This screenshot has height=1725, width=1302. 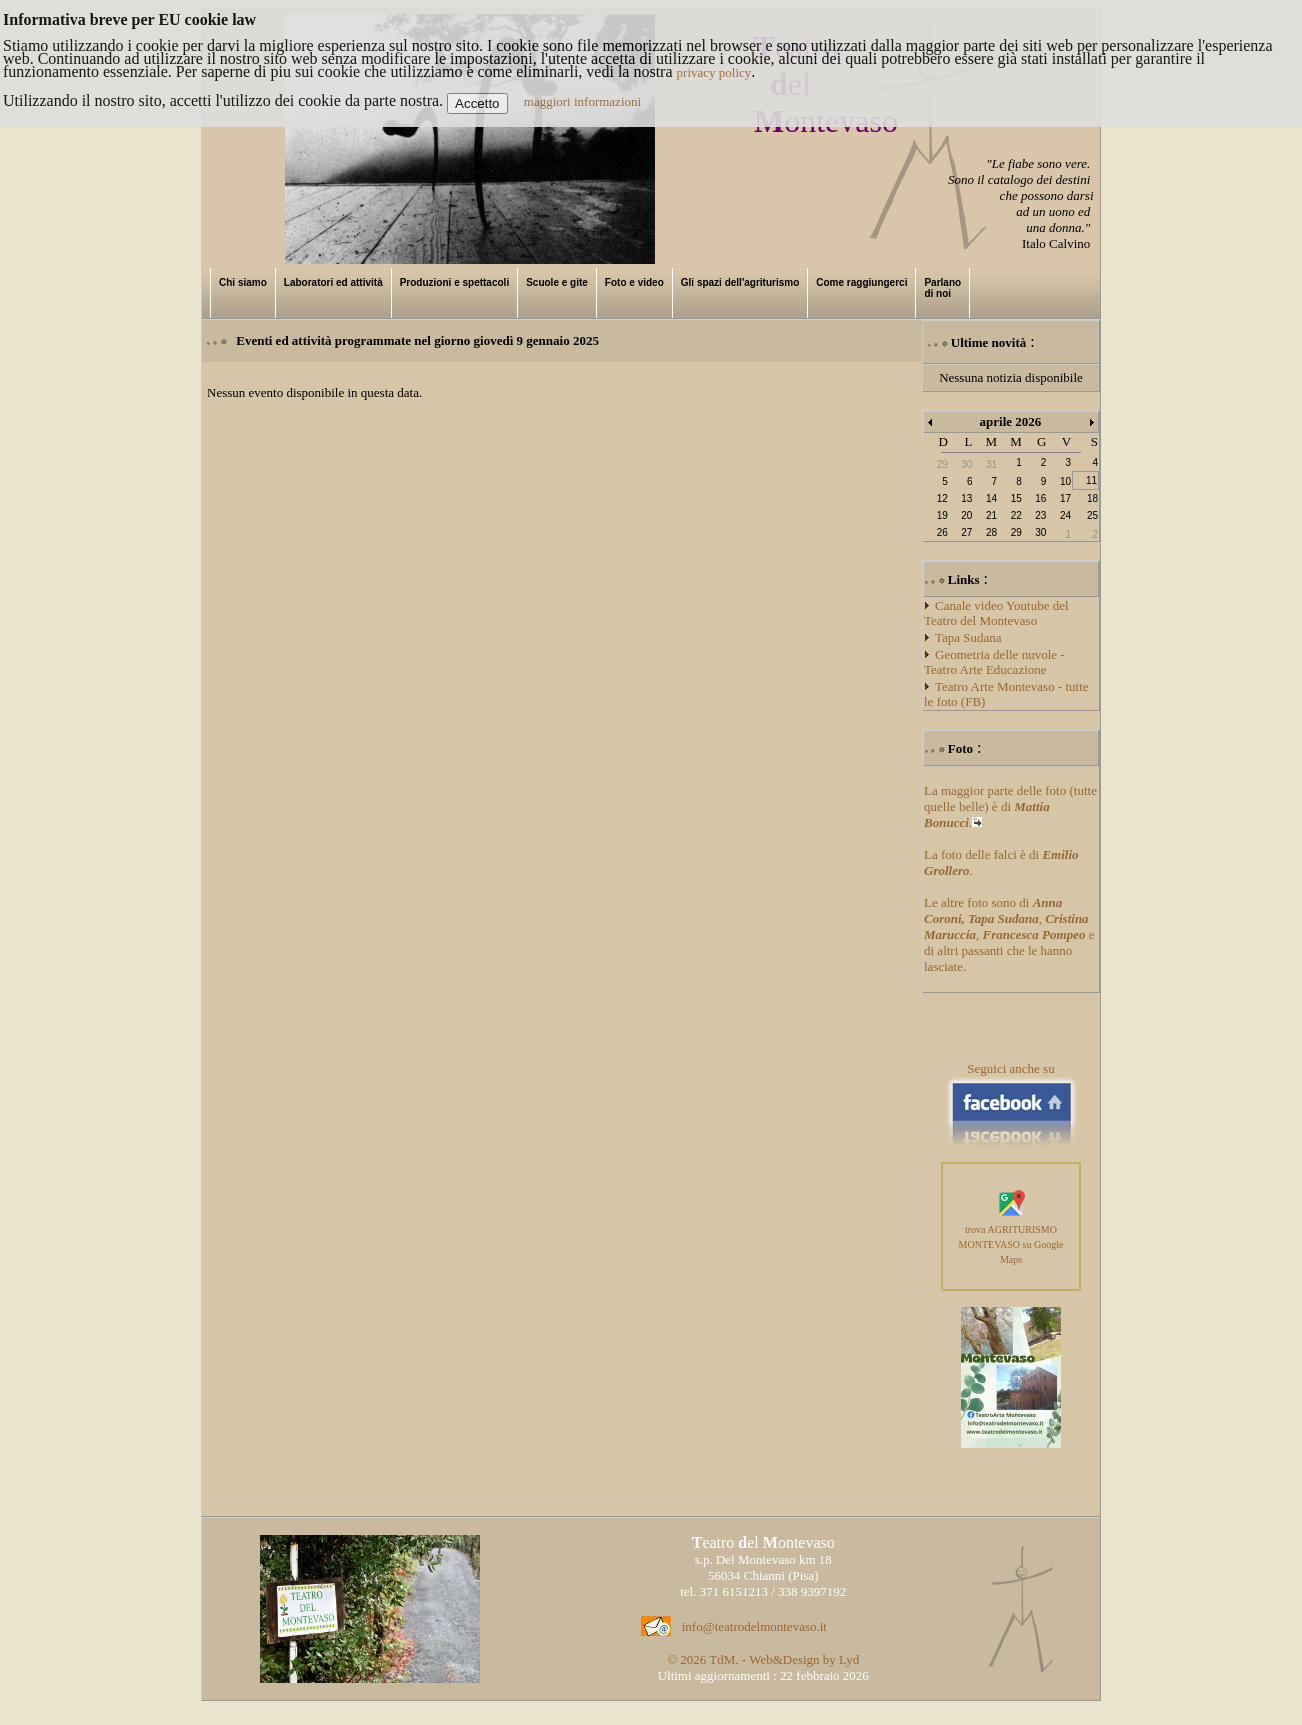 What do you see at coordinates (1065, 498) in the screenshot?
I see `17` at bounding box center [1065, 498].